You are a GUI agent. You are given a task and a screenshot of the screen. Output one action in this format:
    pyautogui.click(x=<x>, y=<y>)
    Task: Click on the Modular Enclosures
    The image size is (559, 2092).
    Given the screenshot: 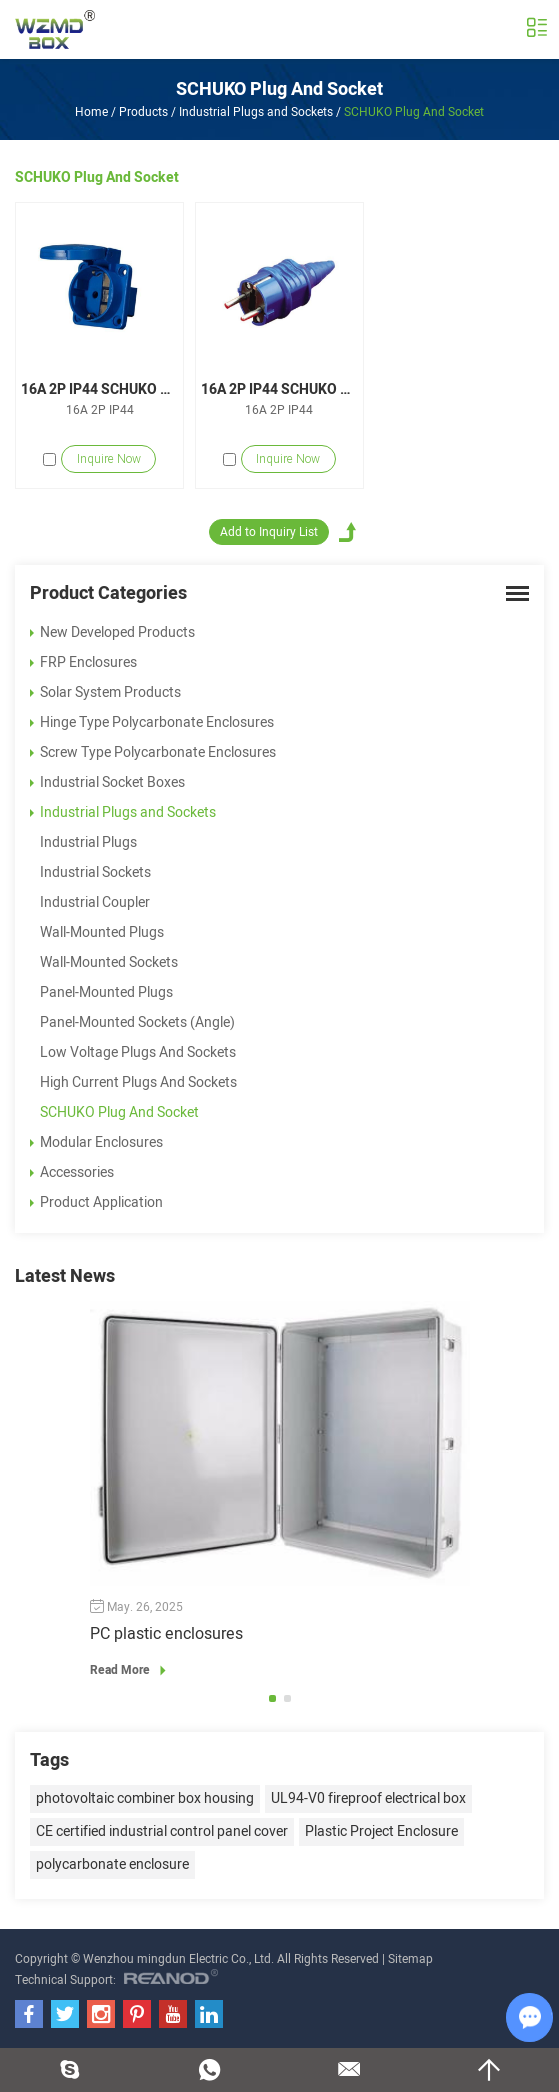 What is the action you would take?
    pyautogui.click(x=96, y=1142)
    